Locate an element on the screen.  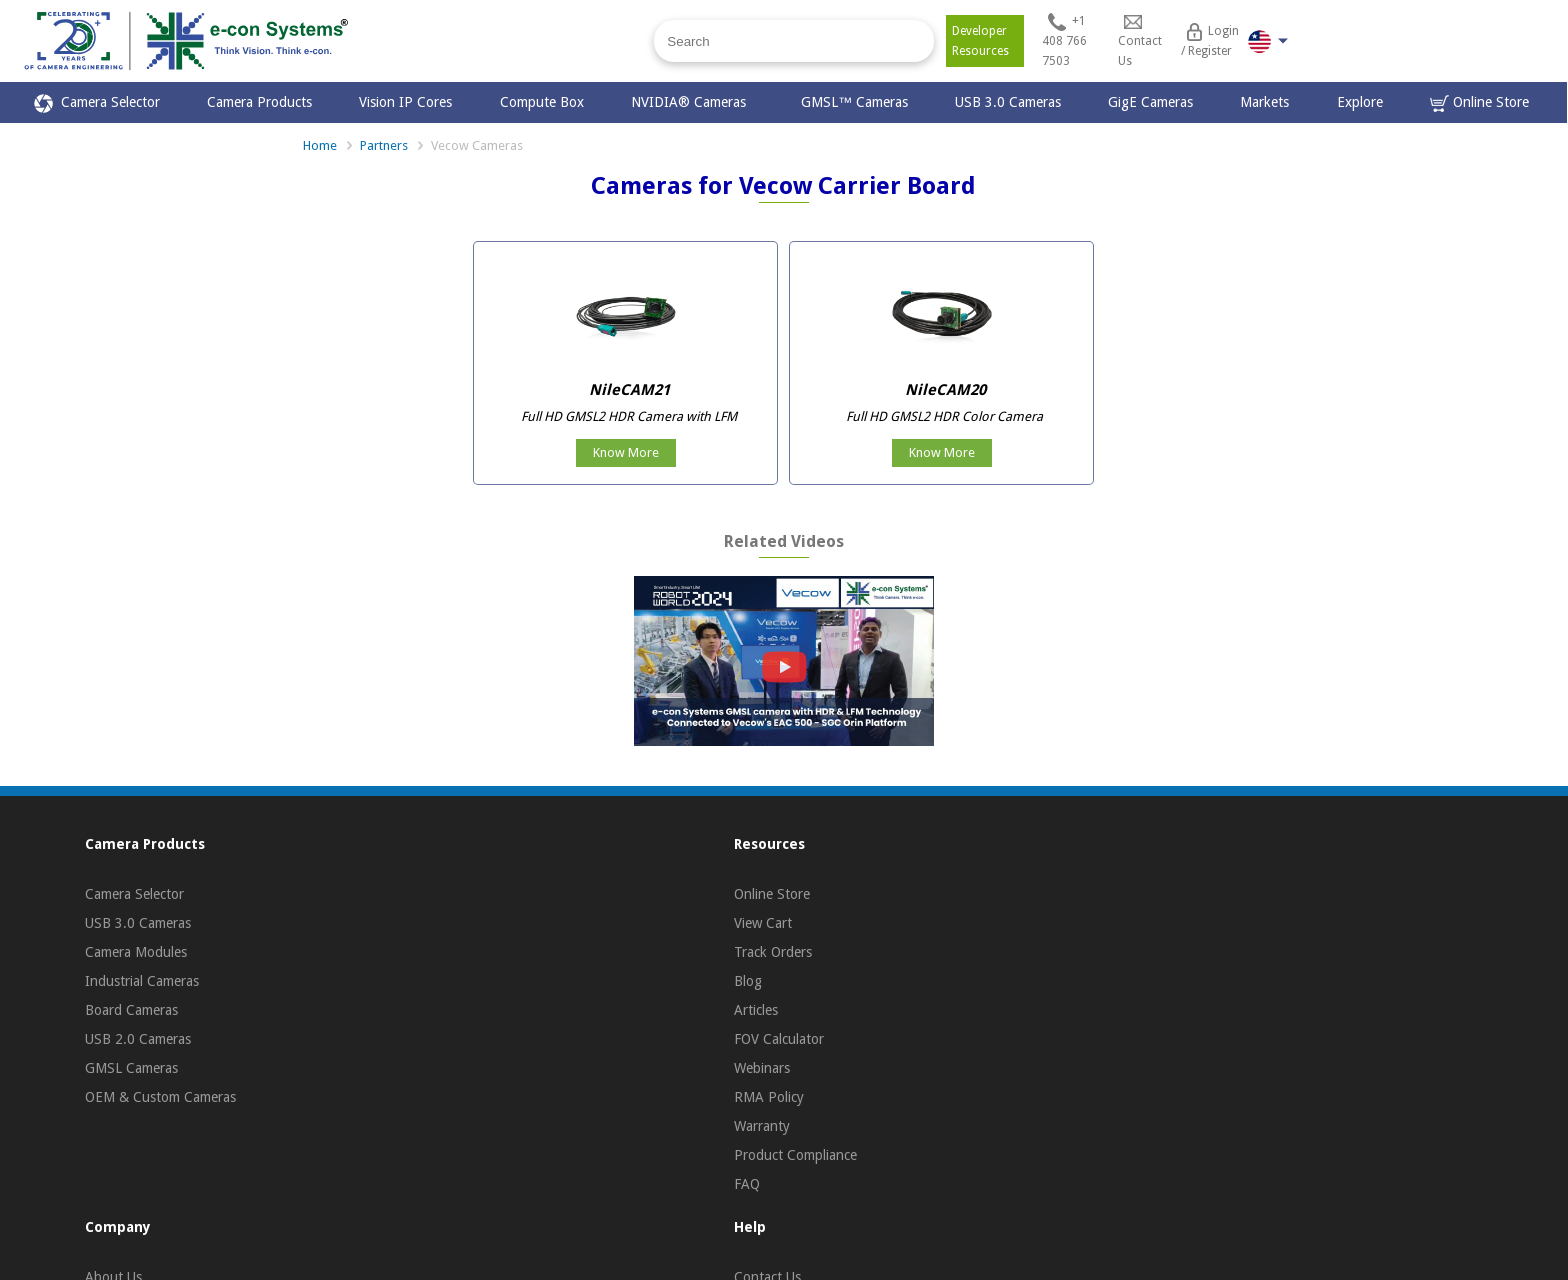
Product Compliance is located at coordinates (795, 1155).